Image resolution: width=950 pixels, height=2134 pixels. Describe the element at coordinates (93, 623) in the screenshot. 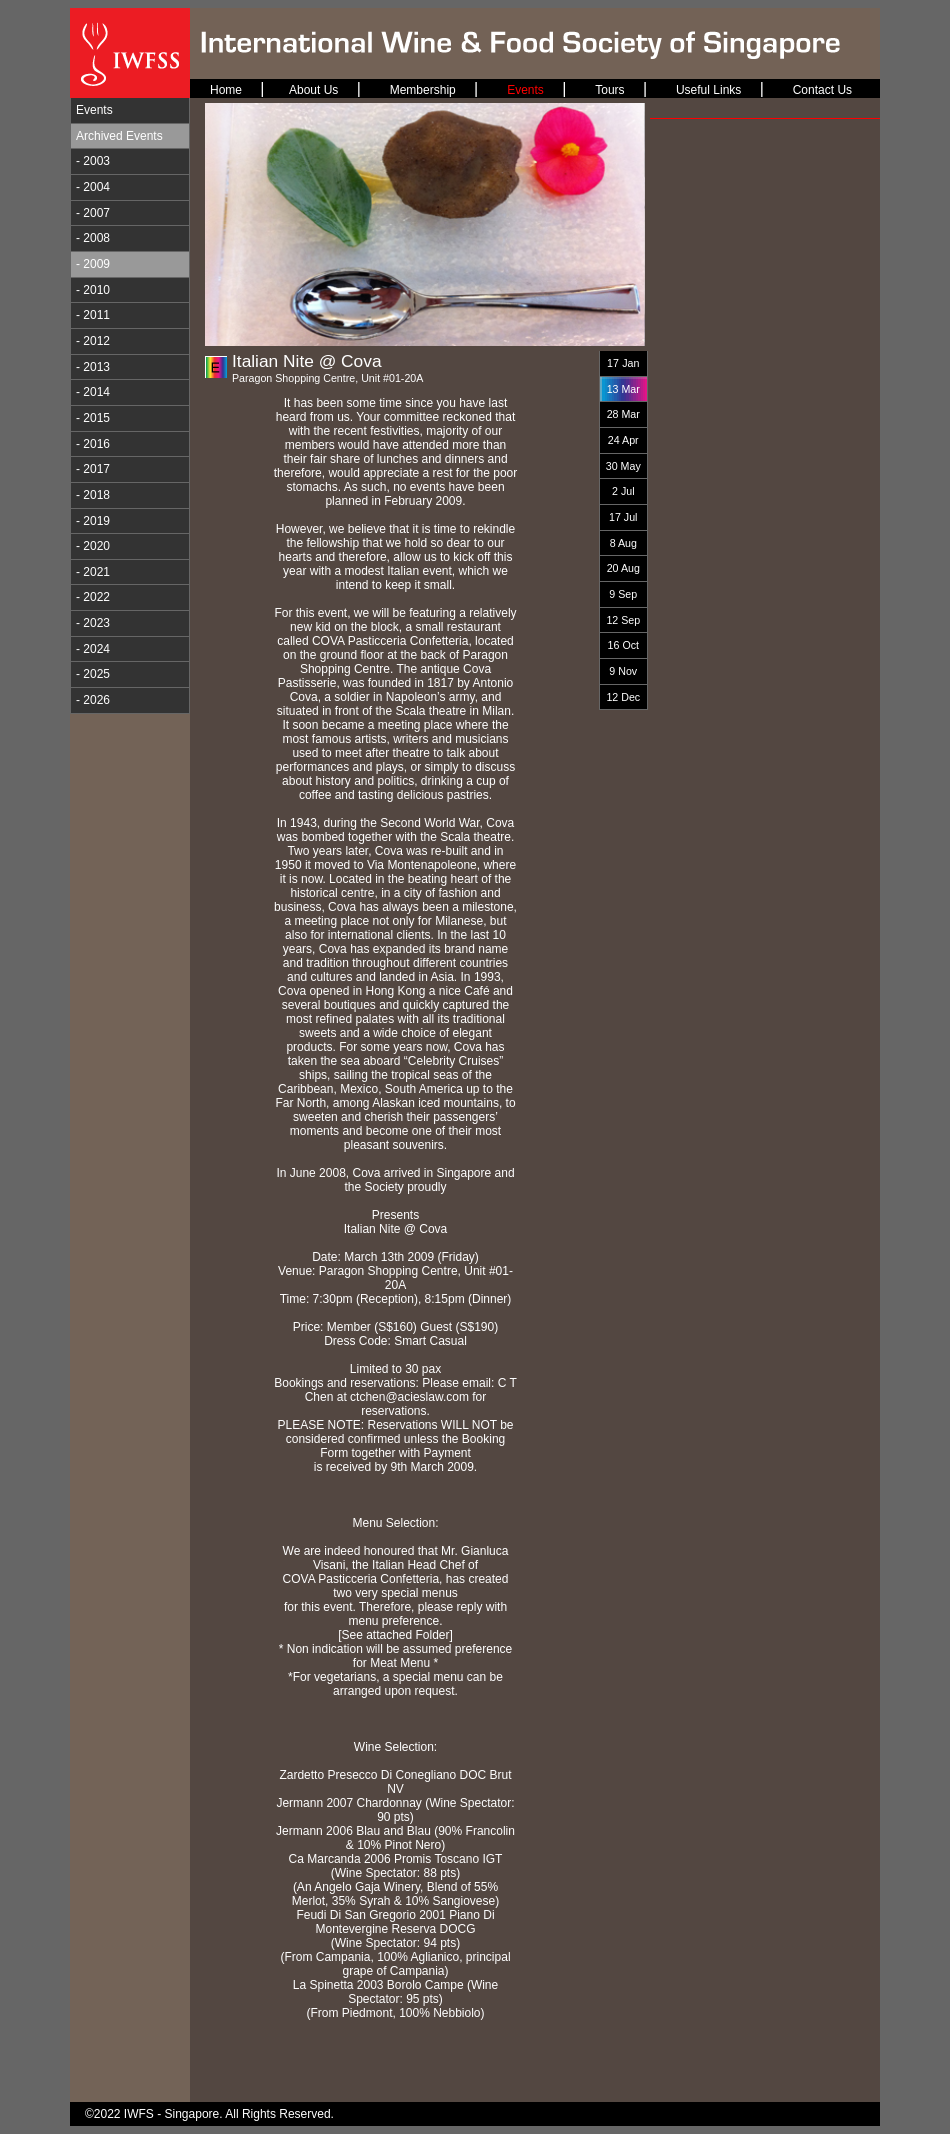

I see `- 2023` at that location.